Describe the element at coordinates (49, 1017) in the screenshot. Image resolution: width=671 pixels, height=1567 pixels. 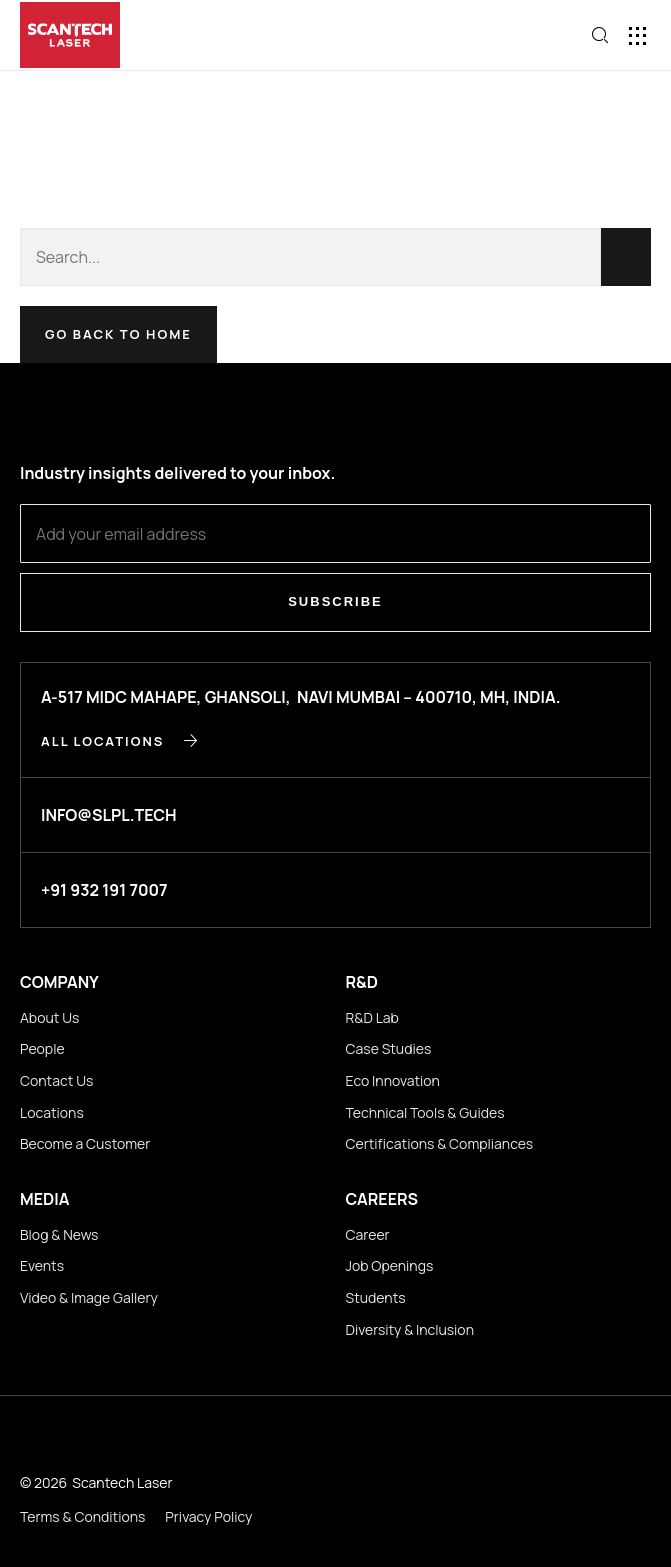
I see `About Us` at that location.